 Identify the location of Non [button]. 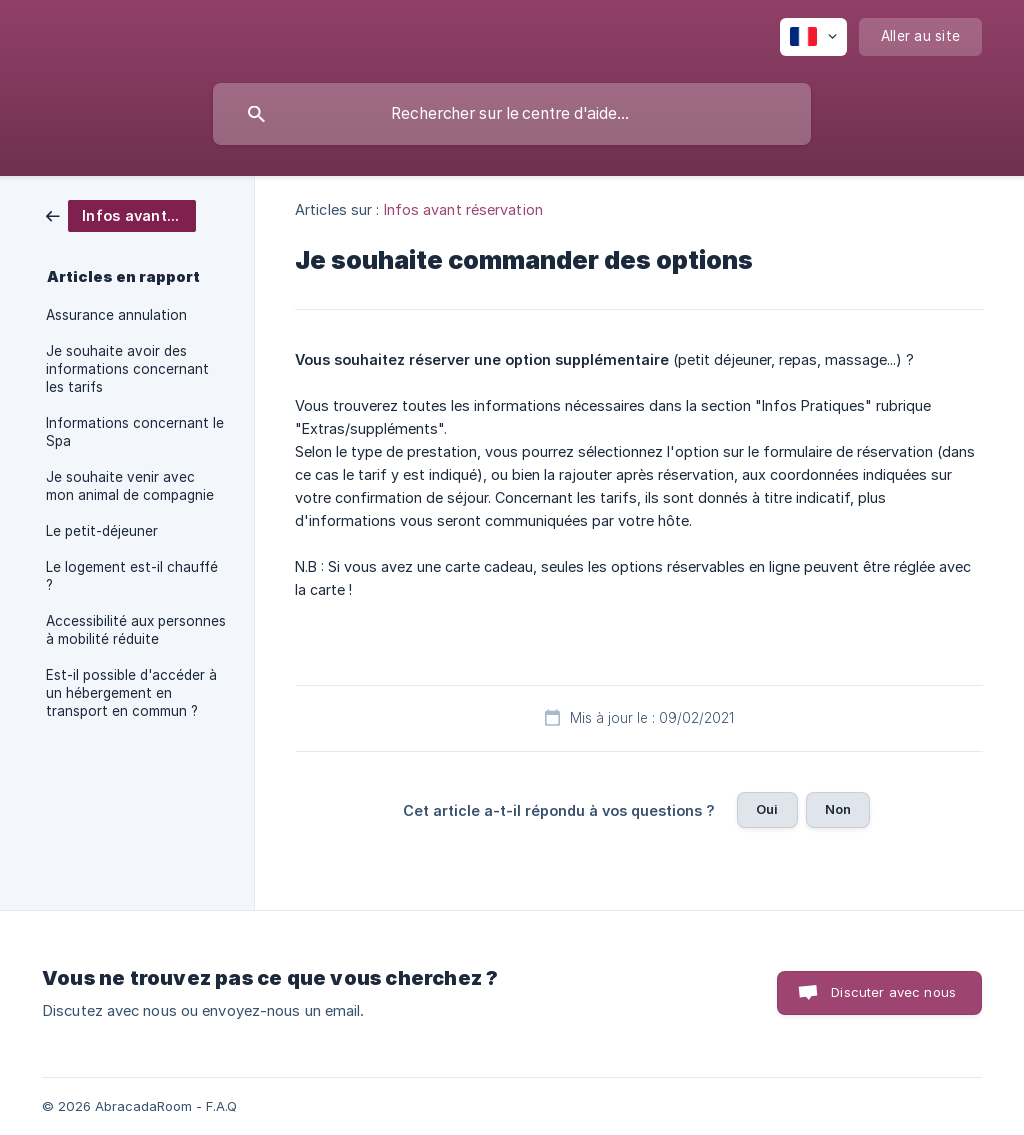
(838, 809).